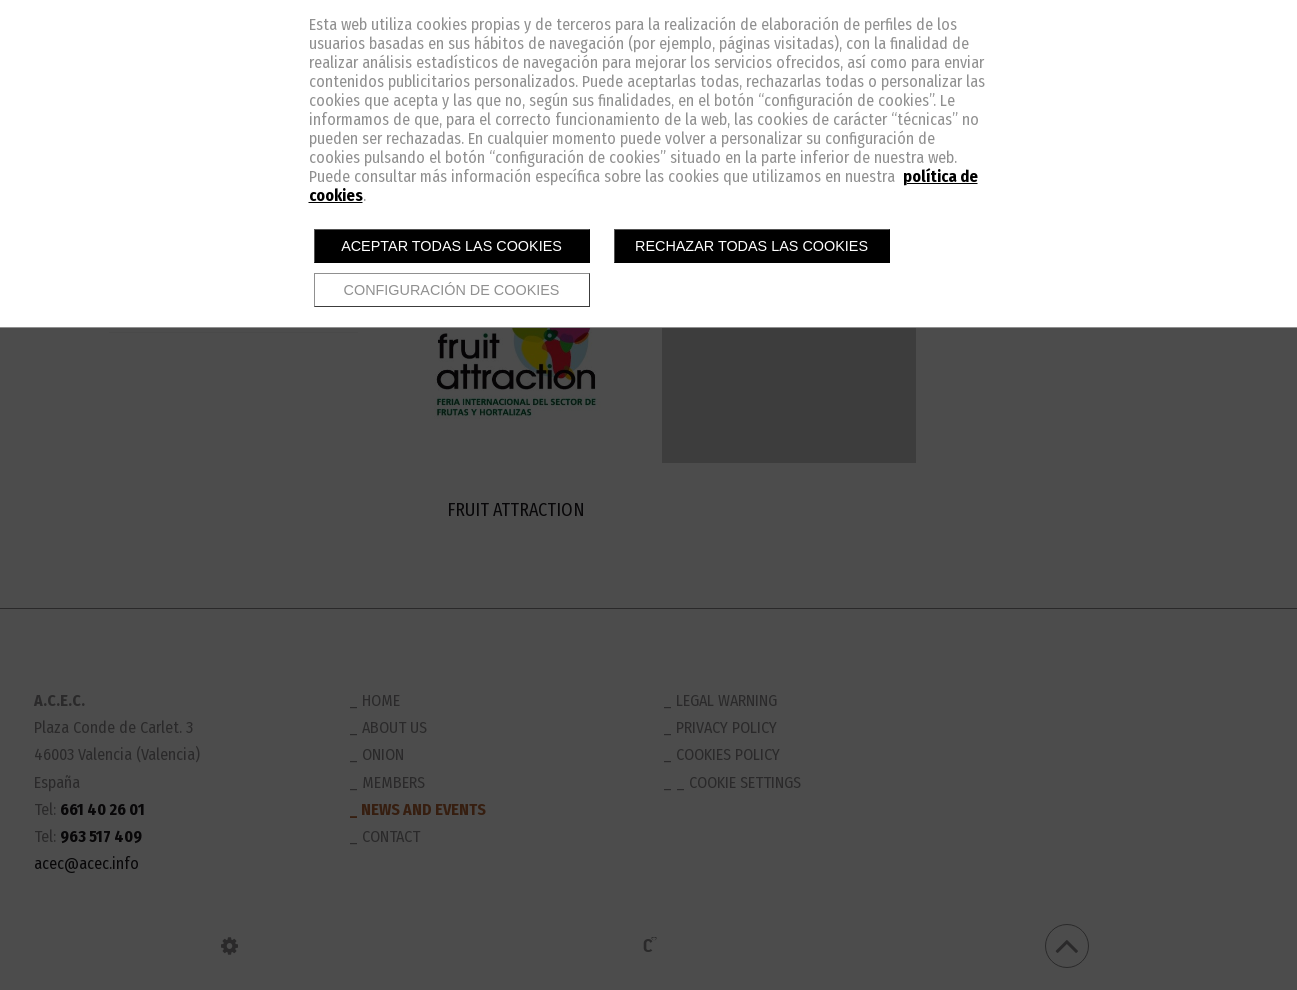 This screenshot has width=1297, height=990. Describe the element at coordinates (751, 246) in the screenshot. I see `Rechazar todas las cookies` at that location.